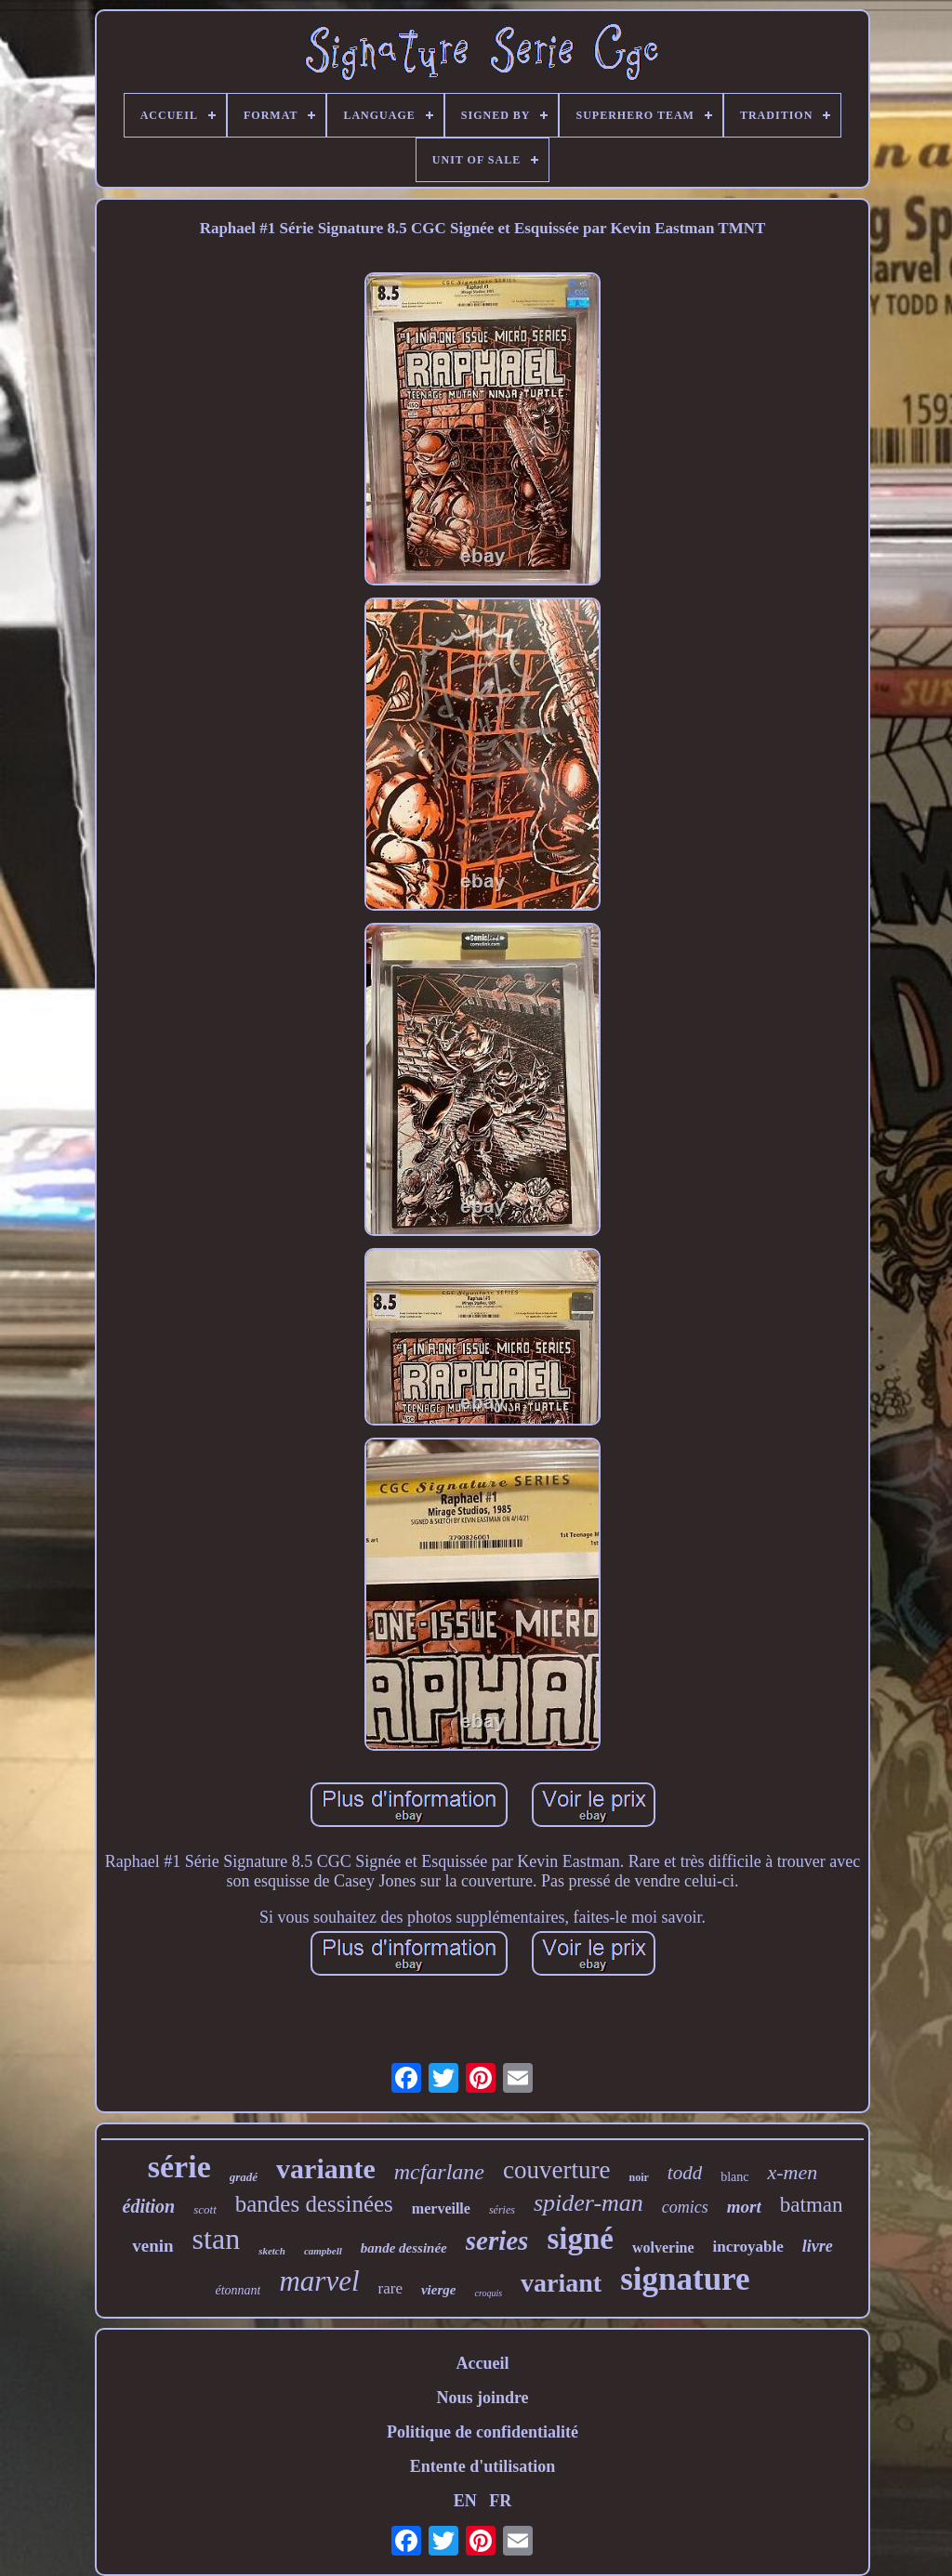 The height and width of the screenshot is (2576, 952). Describe the element at coordinates (685, 2207) in the screenshot. I see `comics` at that location.